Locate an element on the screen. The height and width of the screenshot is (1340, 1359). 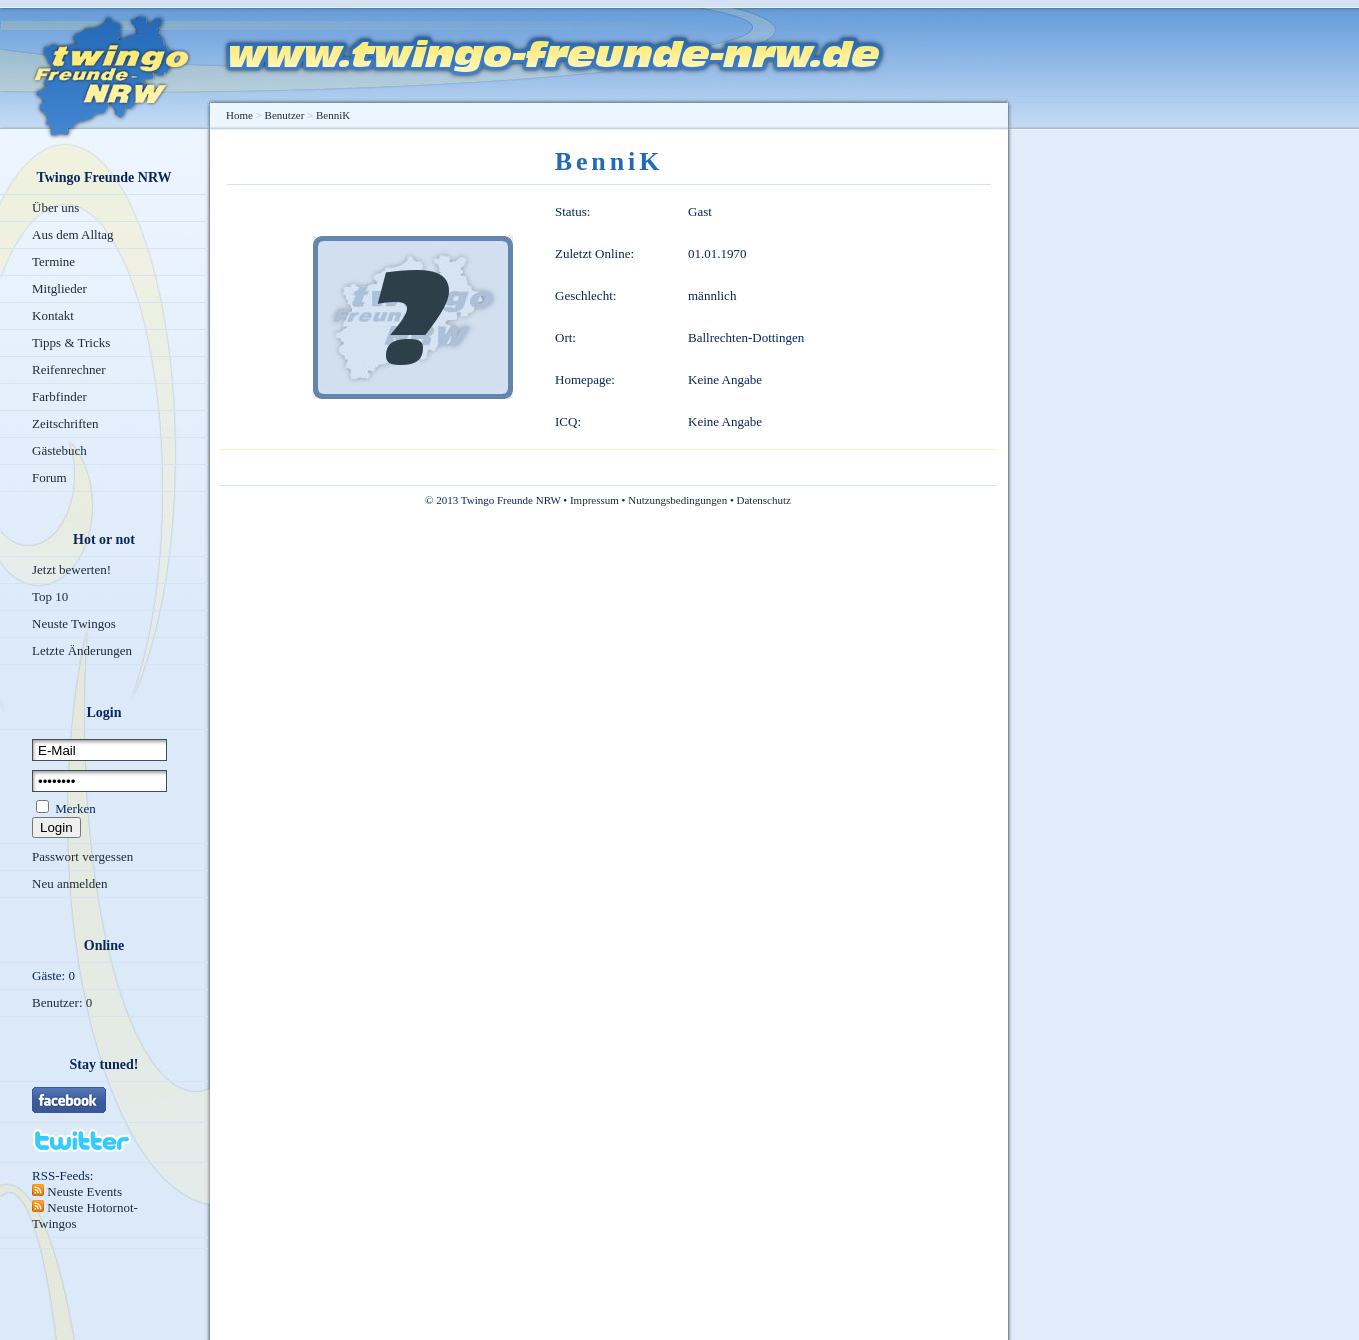
Home is located at coordinates (239, 115).